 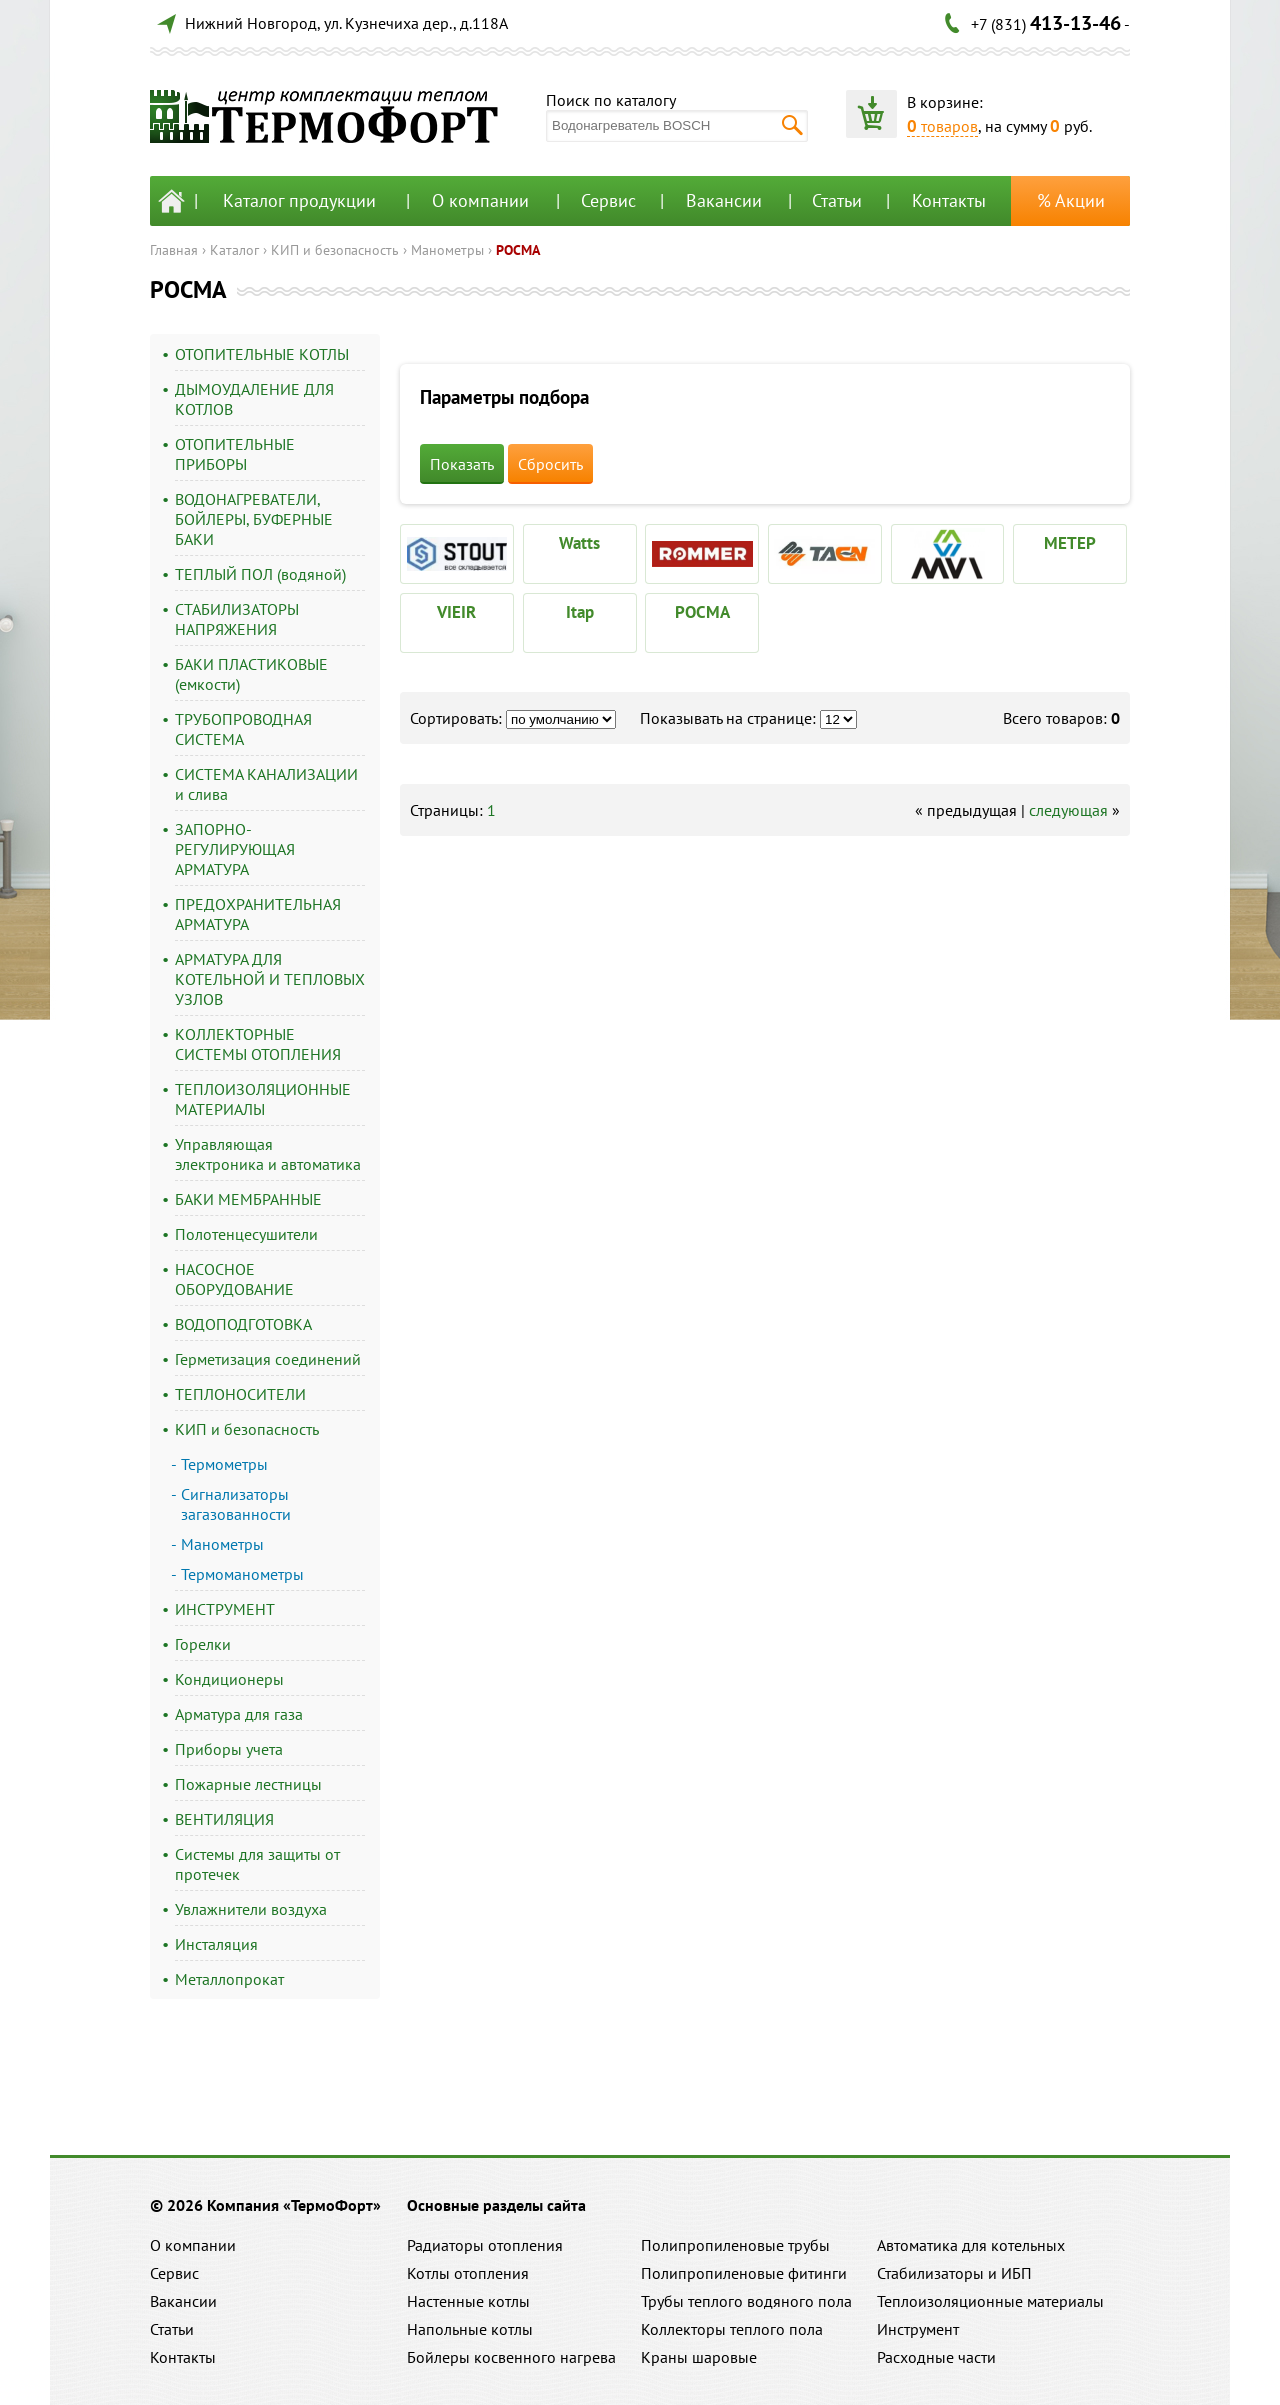 What do you see at coordinates (468, 2301) in the screenshot?
I see `Настенные котлы` at bounding box center [468, 2301].